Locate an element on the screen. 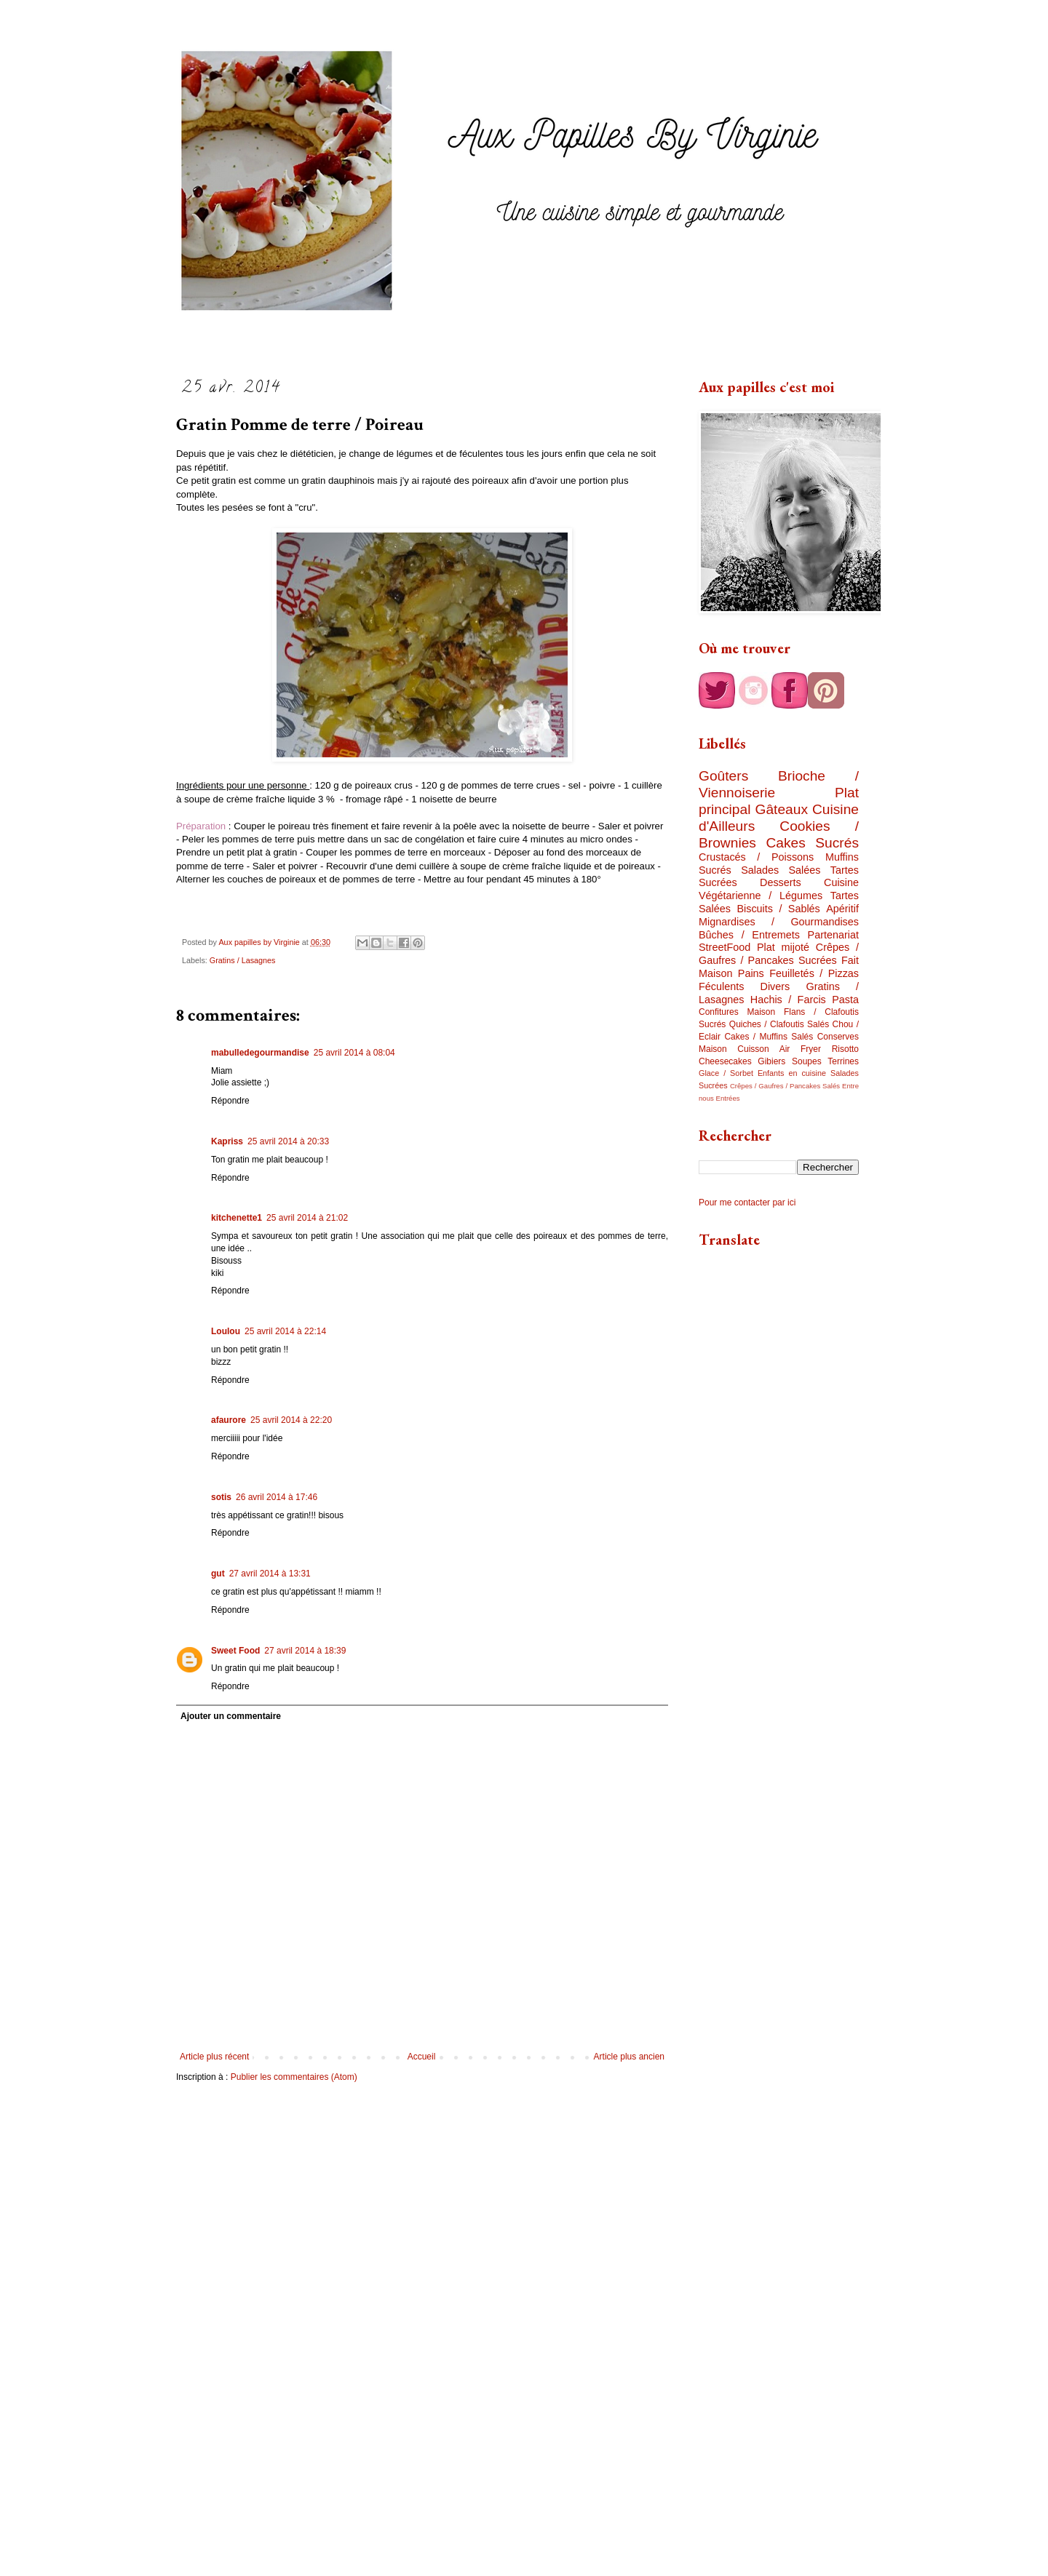 This screenshot has width=1048, height=2576. Quiches / Clafoutis Salés is located at coordinates (779, 1024).